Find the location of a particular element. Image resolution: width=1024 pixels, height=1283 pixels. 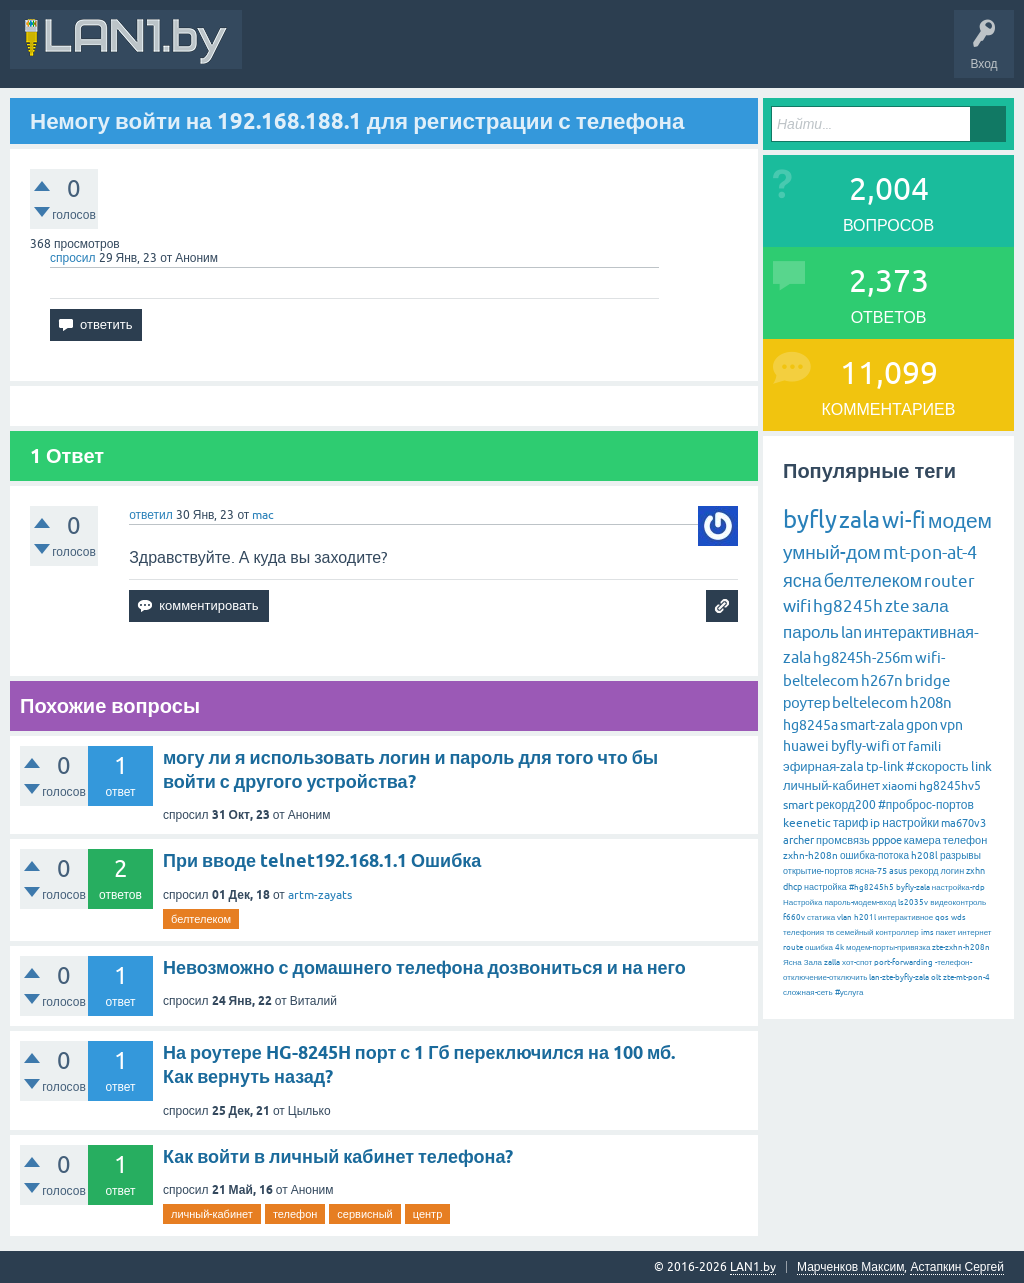

#hg8245h5 is located at coordinates (871, 887).